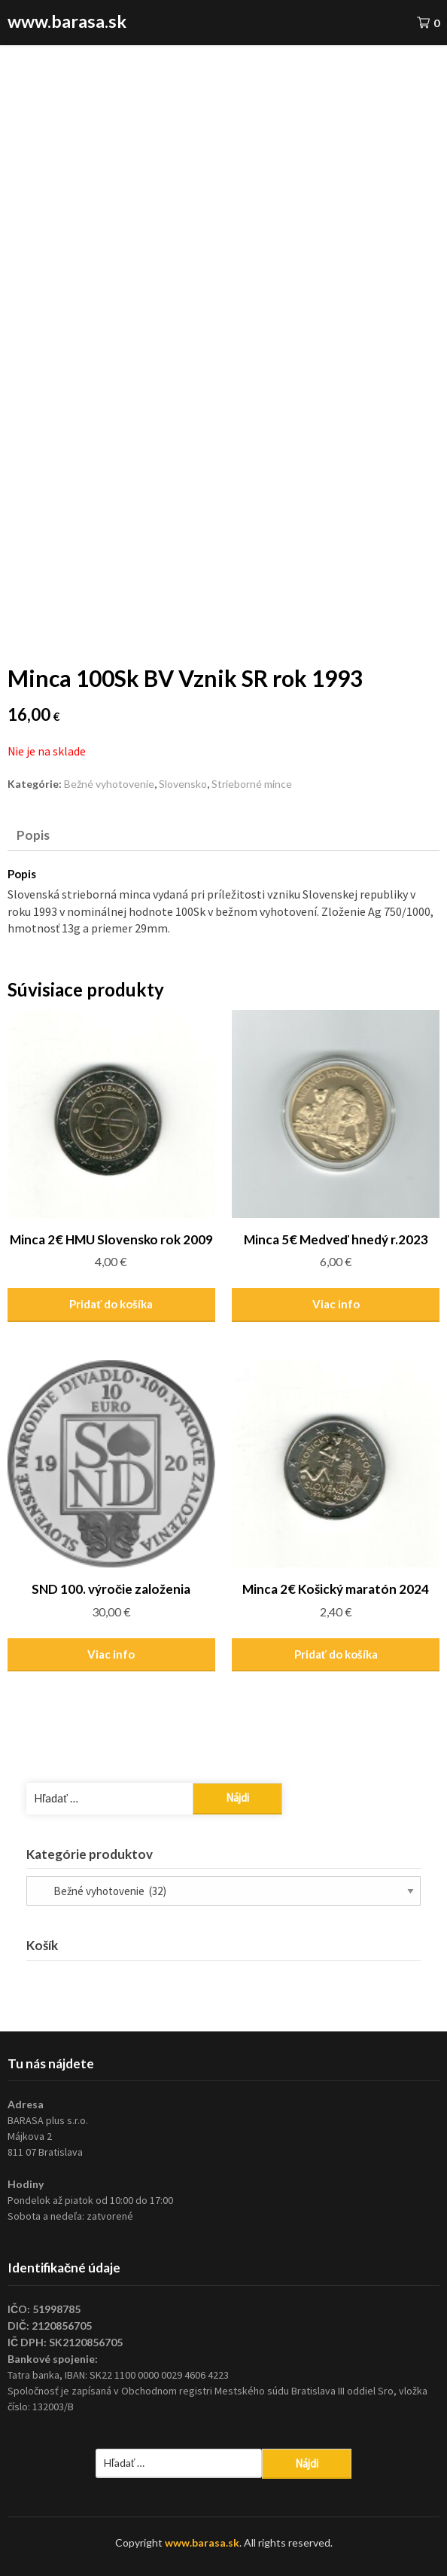 The image size is (447, 2576). What do you see at coordinates (183, 783) in the screenshot?
I see `Slovensko` at bounding box center [183, 783].